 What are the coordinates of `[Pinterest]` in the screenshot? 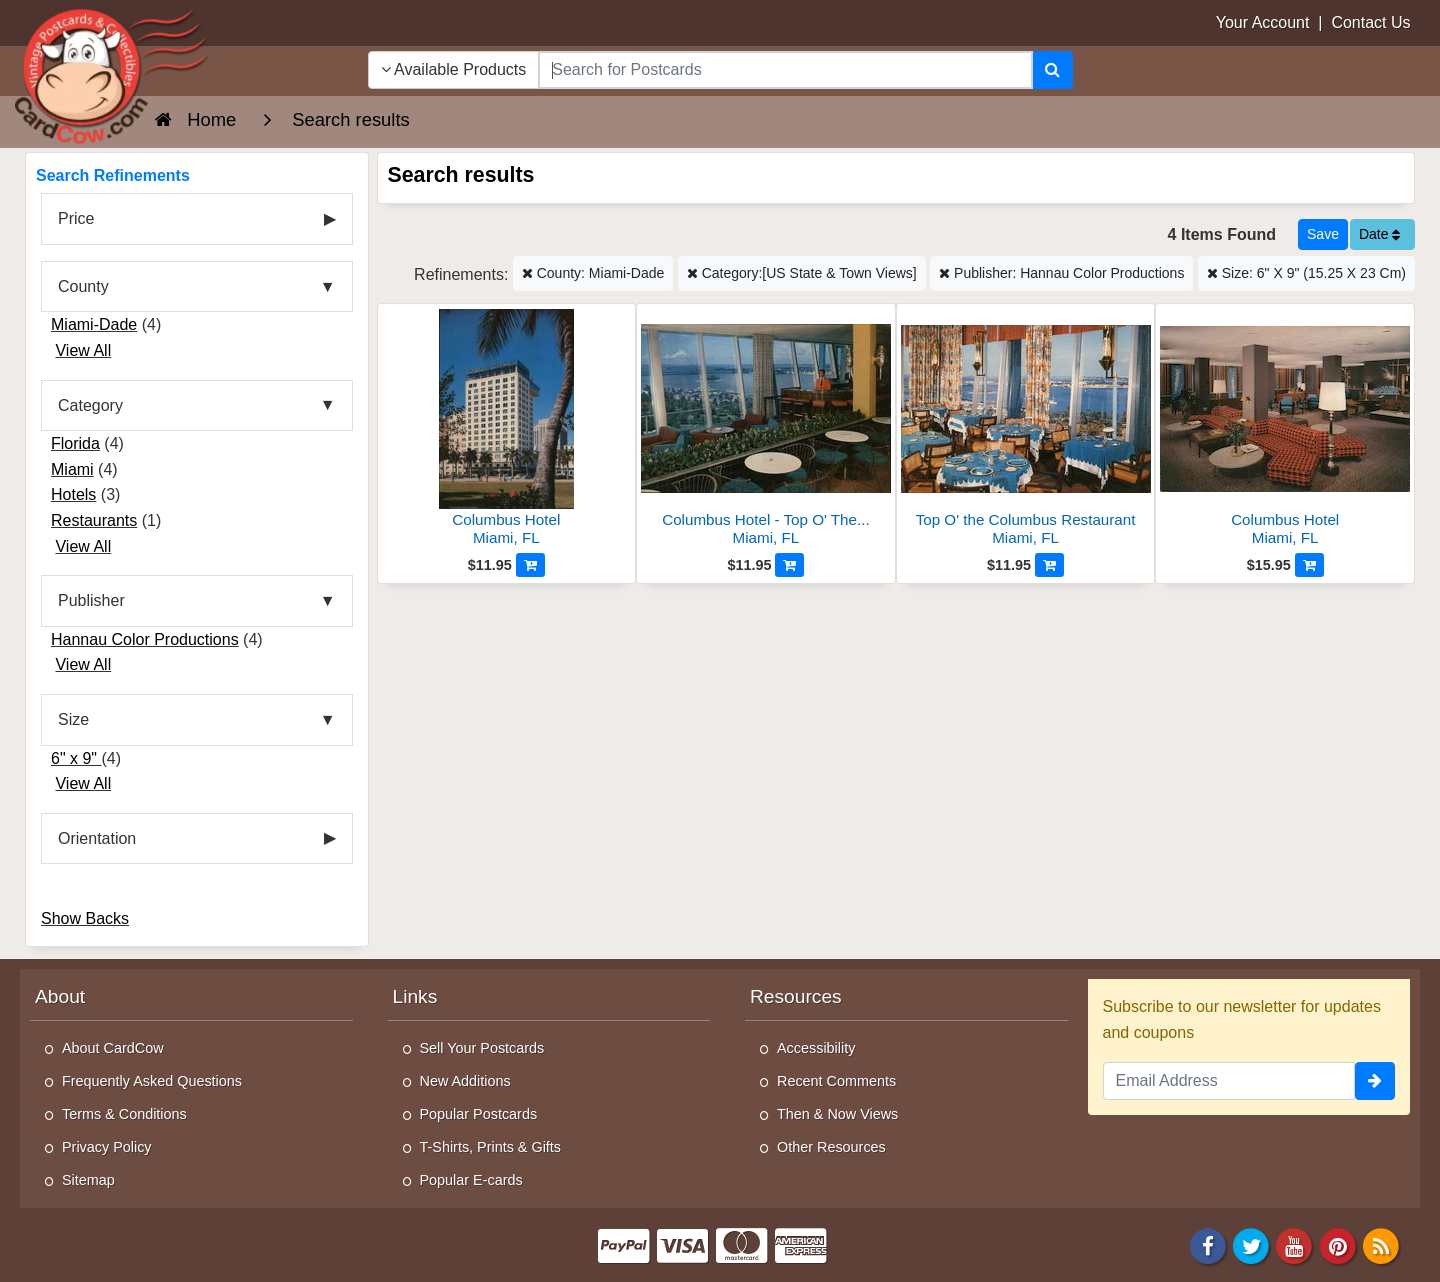 It's located at (1338, 1245).